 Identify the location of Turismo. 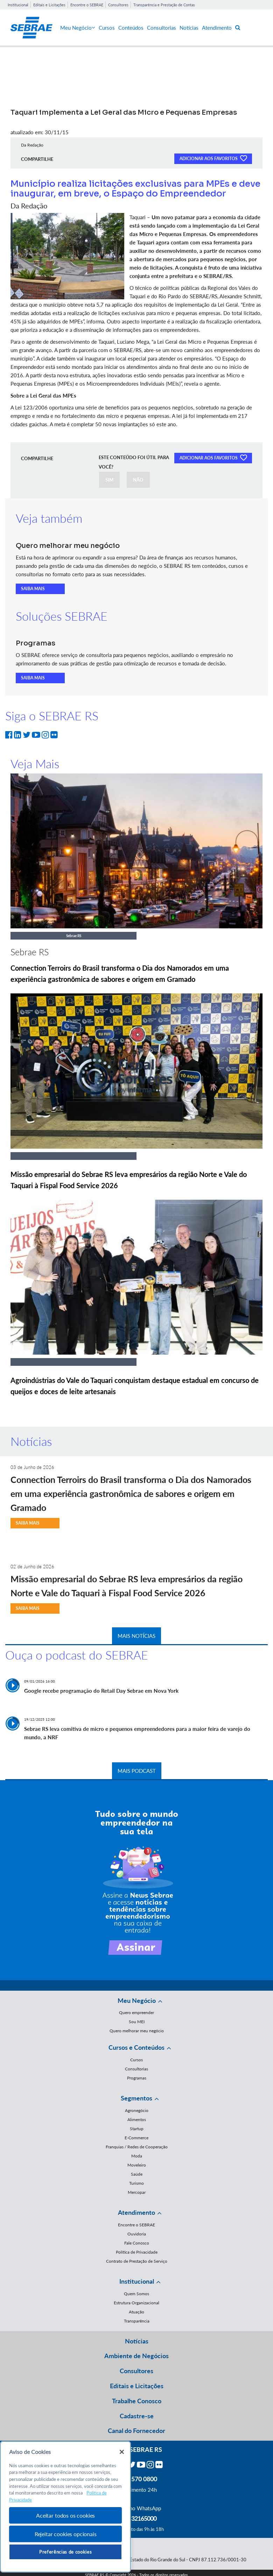
(136, 2183).